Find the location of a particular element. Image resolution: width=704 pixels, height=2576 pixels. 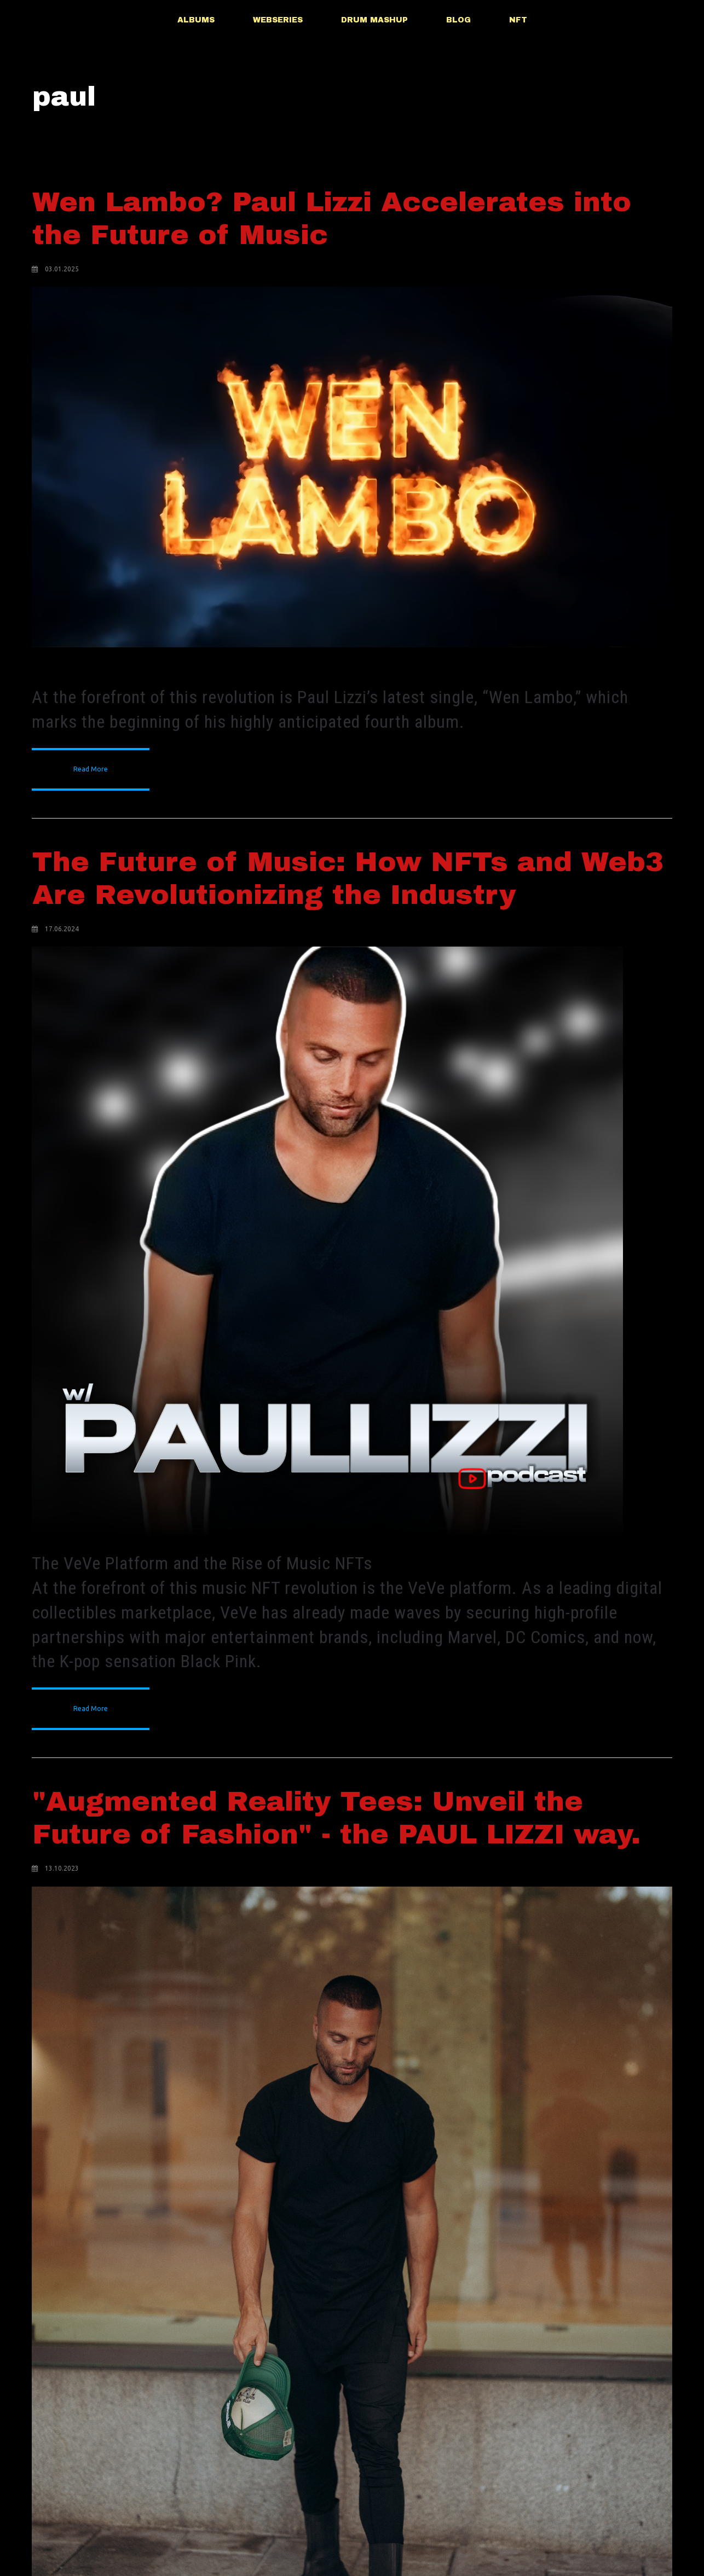

NFT is located at coordinates (518, 20).